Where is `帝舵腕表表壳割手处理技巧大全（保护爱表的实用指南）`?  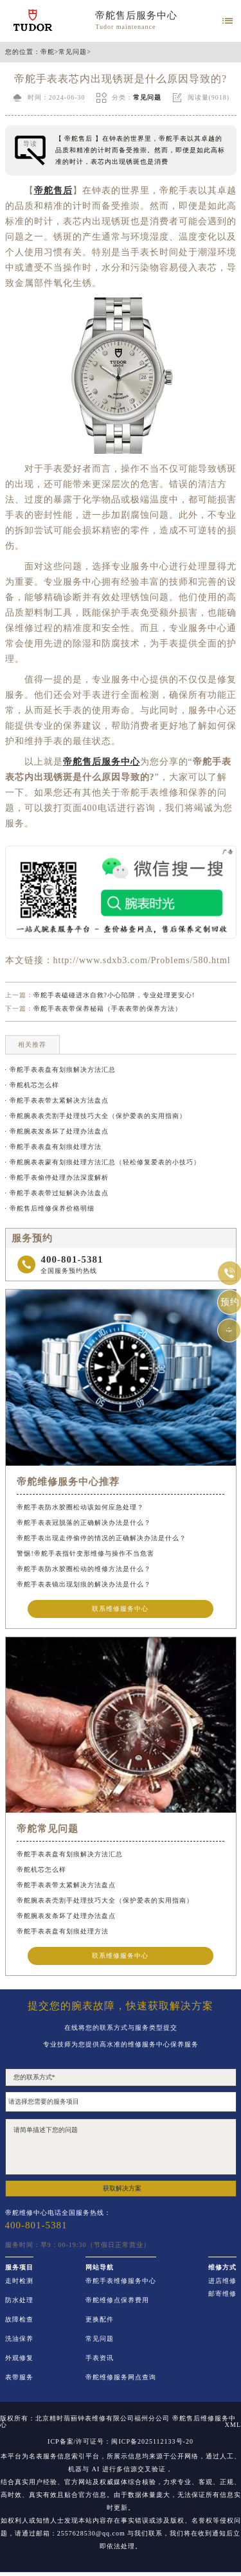
帝舵腕表表壳割手处理技巧大全（保护爱表的实用指南） is located at coordinates (105, 1900).